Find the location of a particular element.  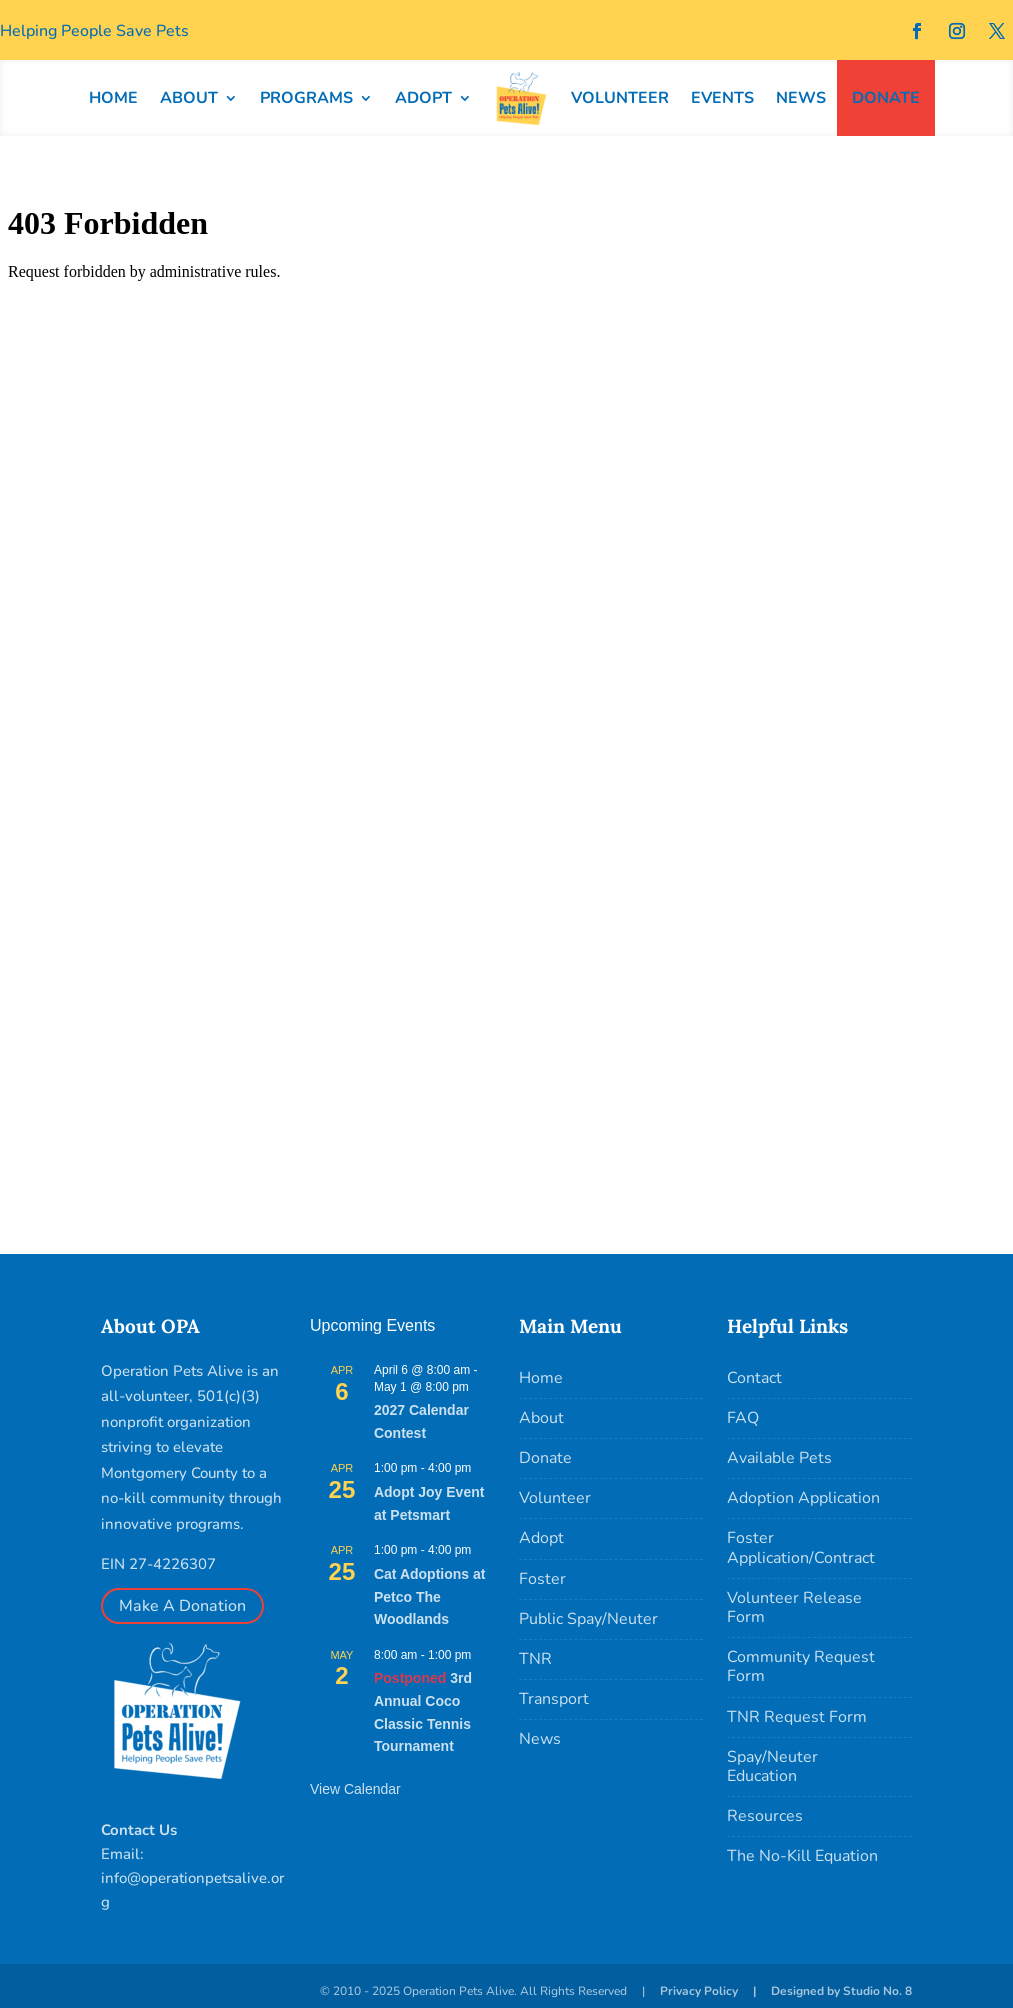

About is located at coordinates (541, 1418).